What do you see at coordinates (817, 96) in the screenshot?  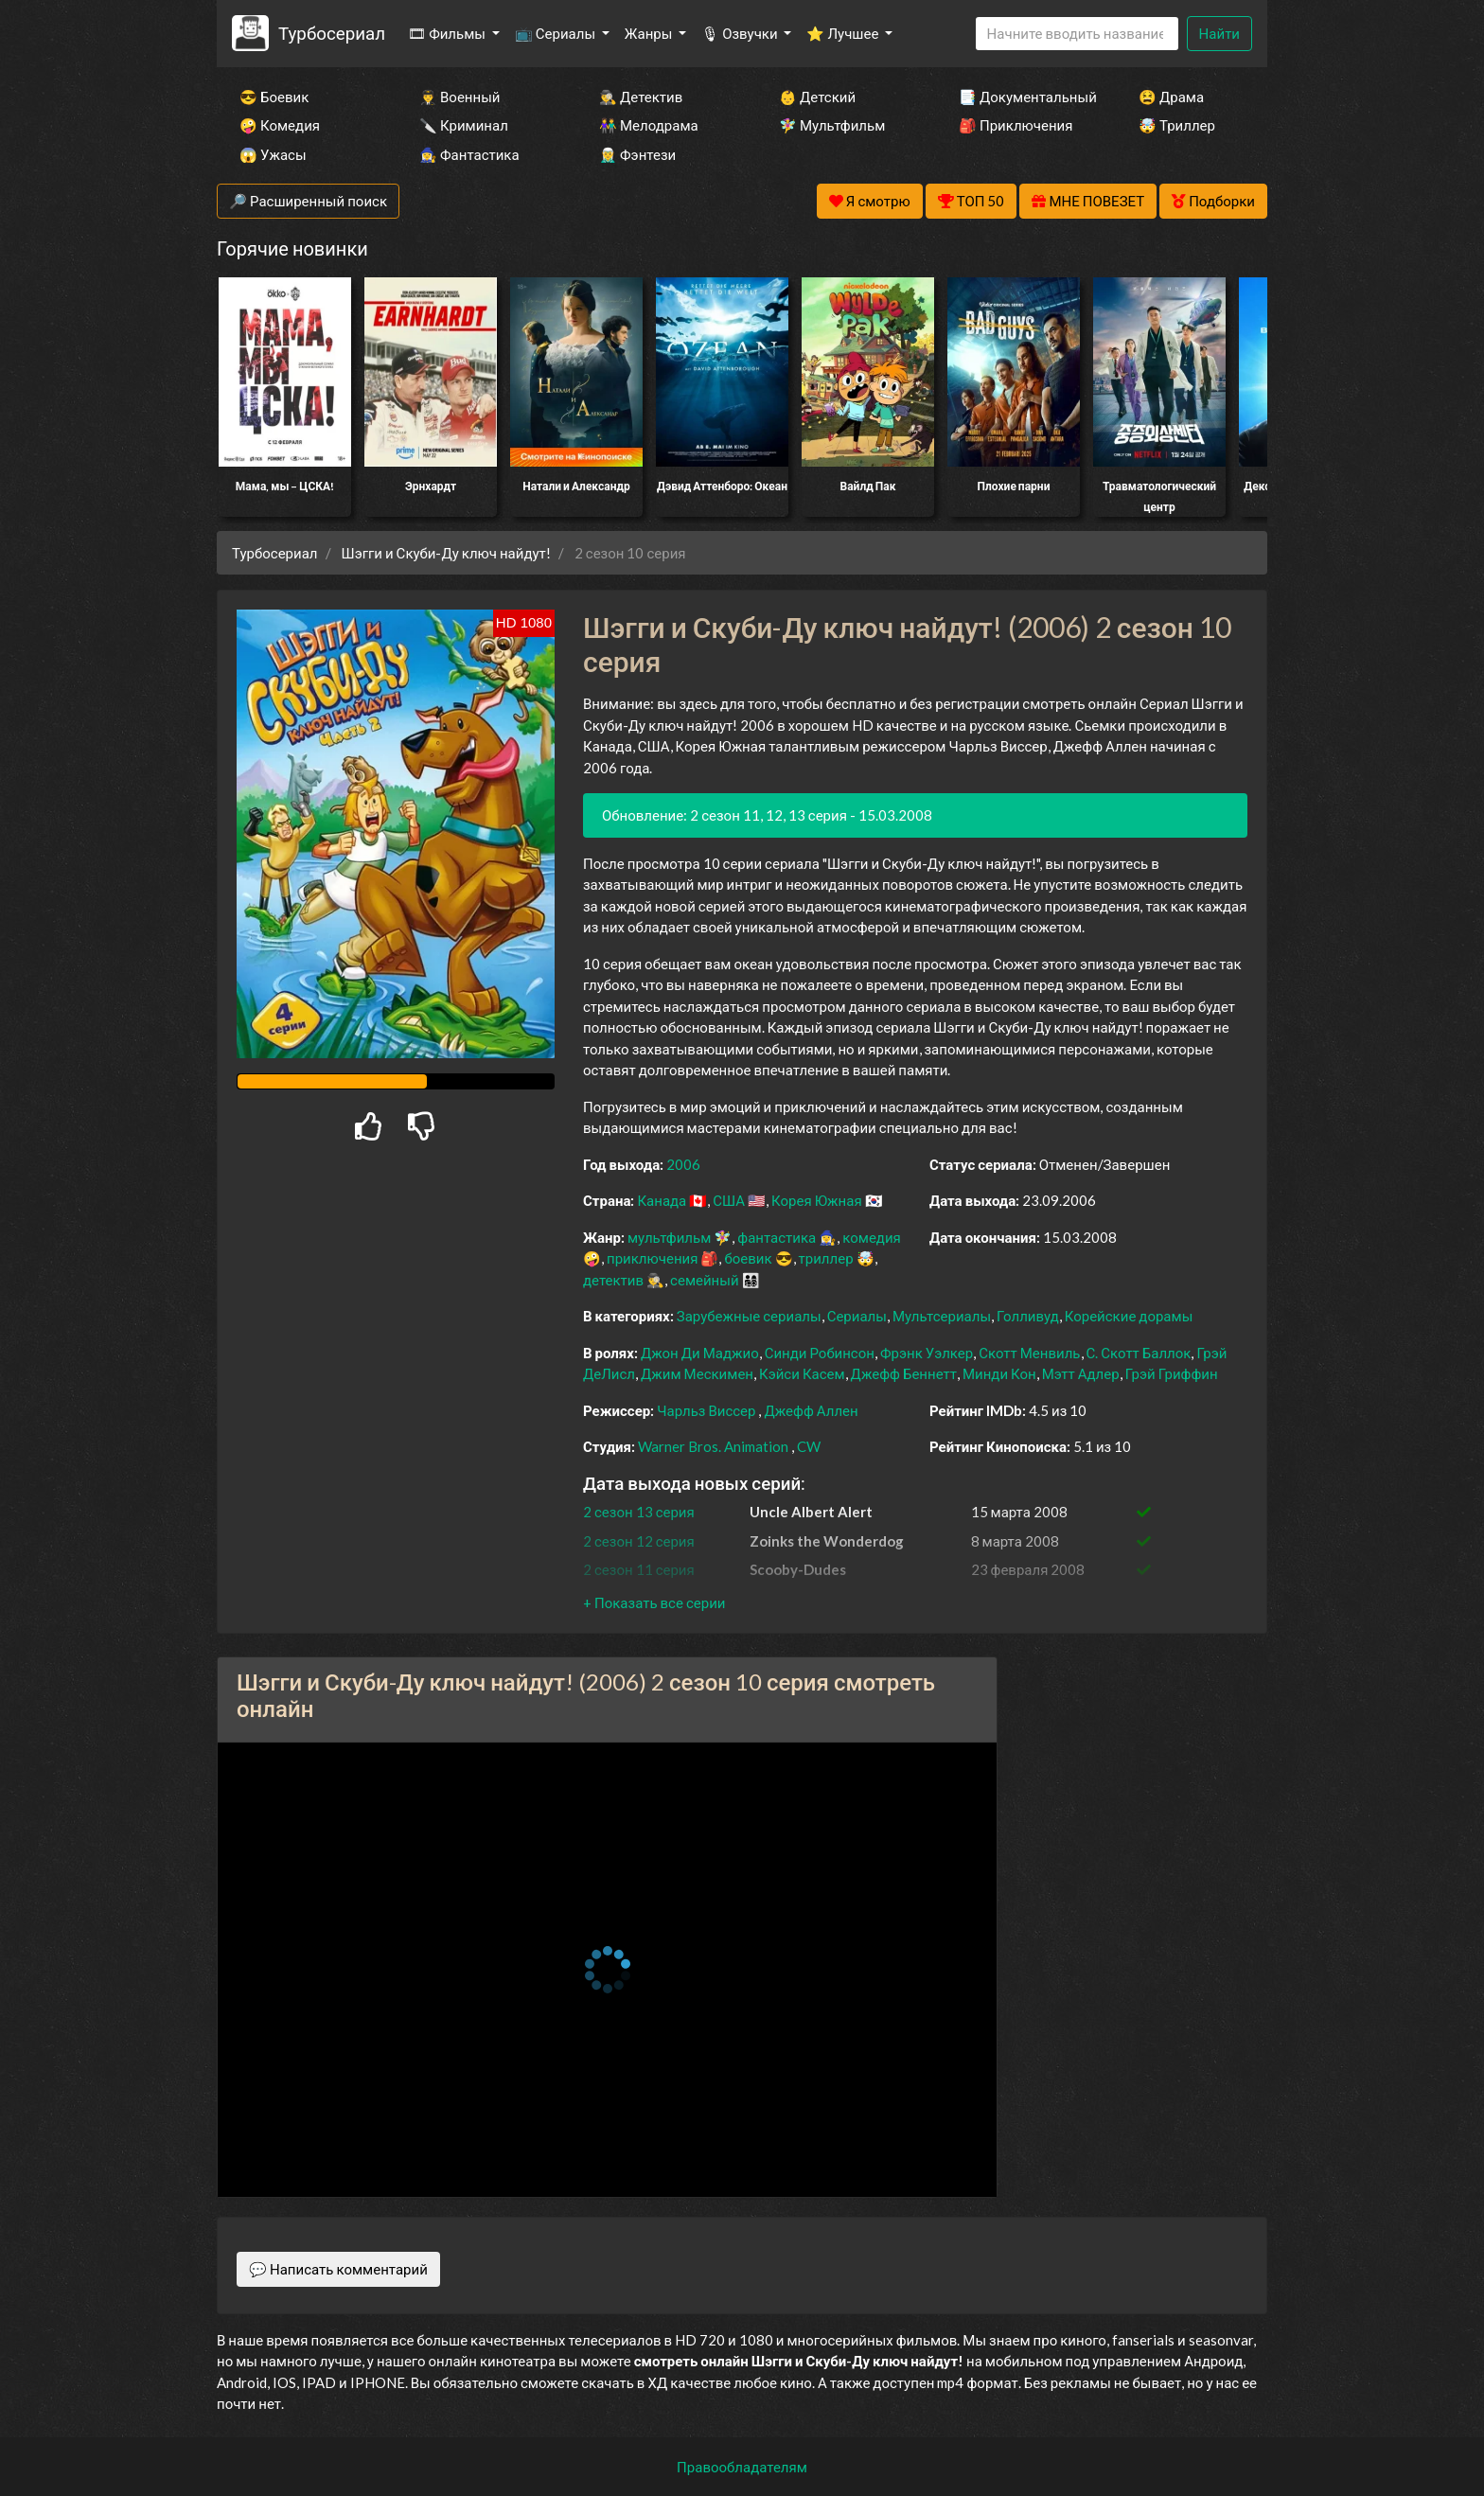 I see `👶 Детский` at bounding box center [817, 96].